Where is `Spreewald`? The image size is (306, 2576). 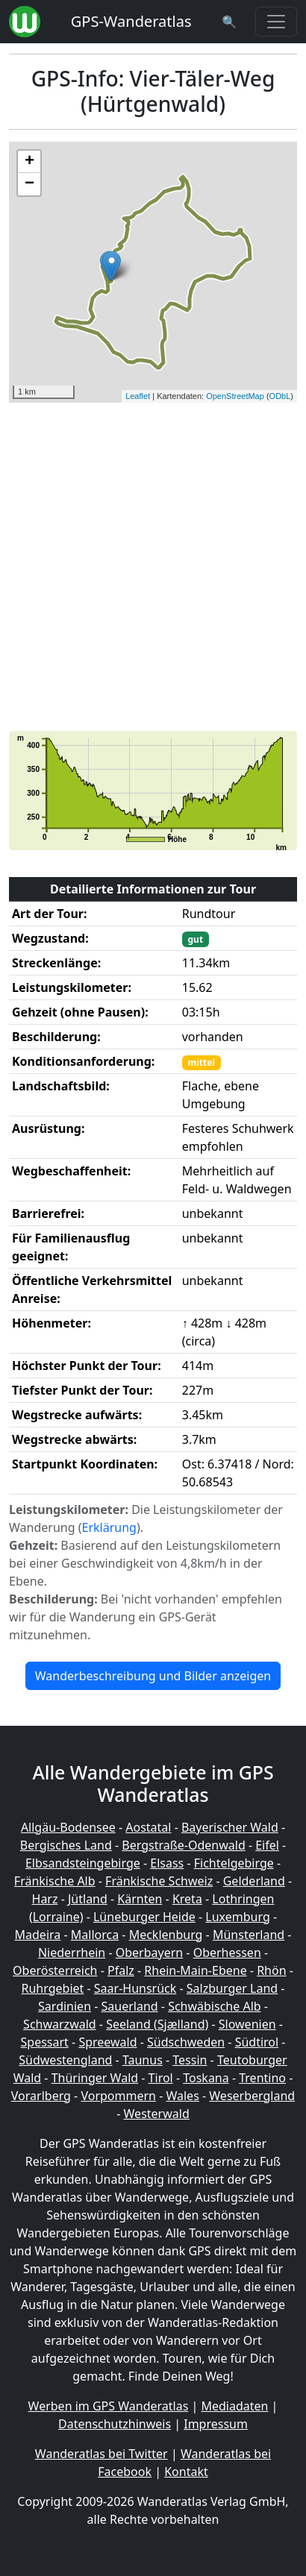
Spreewald is located at coordinates (107, 2042).